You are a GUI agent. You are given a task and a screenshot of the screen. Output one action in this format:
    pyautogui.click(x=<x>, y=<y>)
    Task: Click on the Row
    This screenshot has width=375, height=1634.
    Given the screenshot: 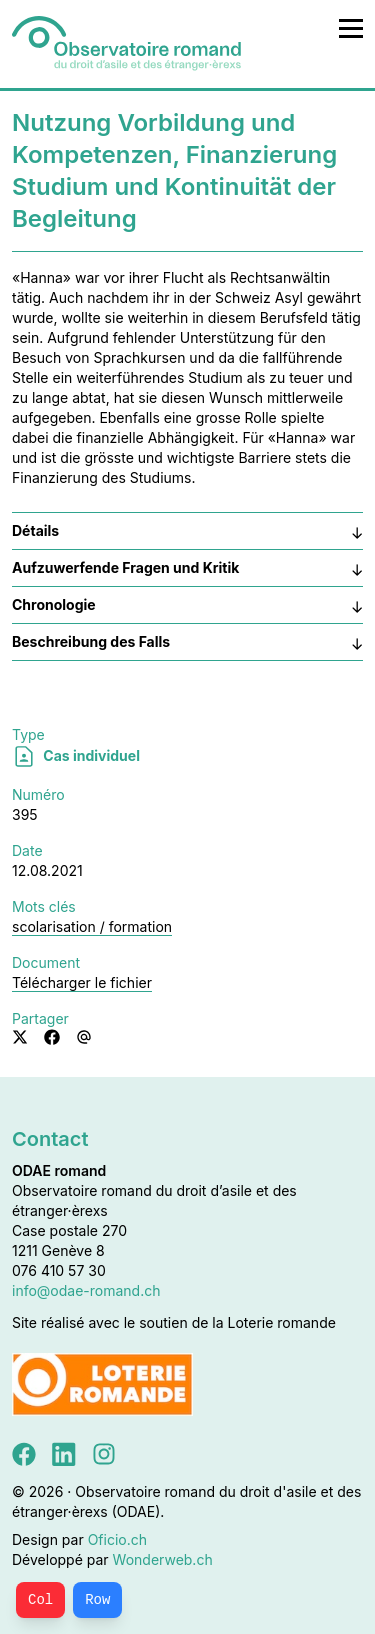 What is the action you would take?
    pyautogui.click(x=97, y=1600)
    